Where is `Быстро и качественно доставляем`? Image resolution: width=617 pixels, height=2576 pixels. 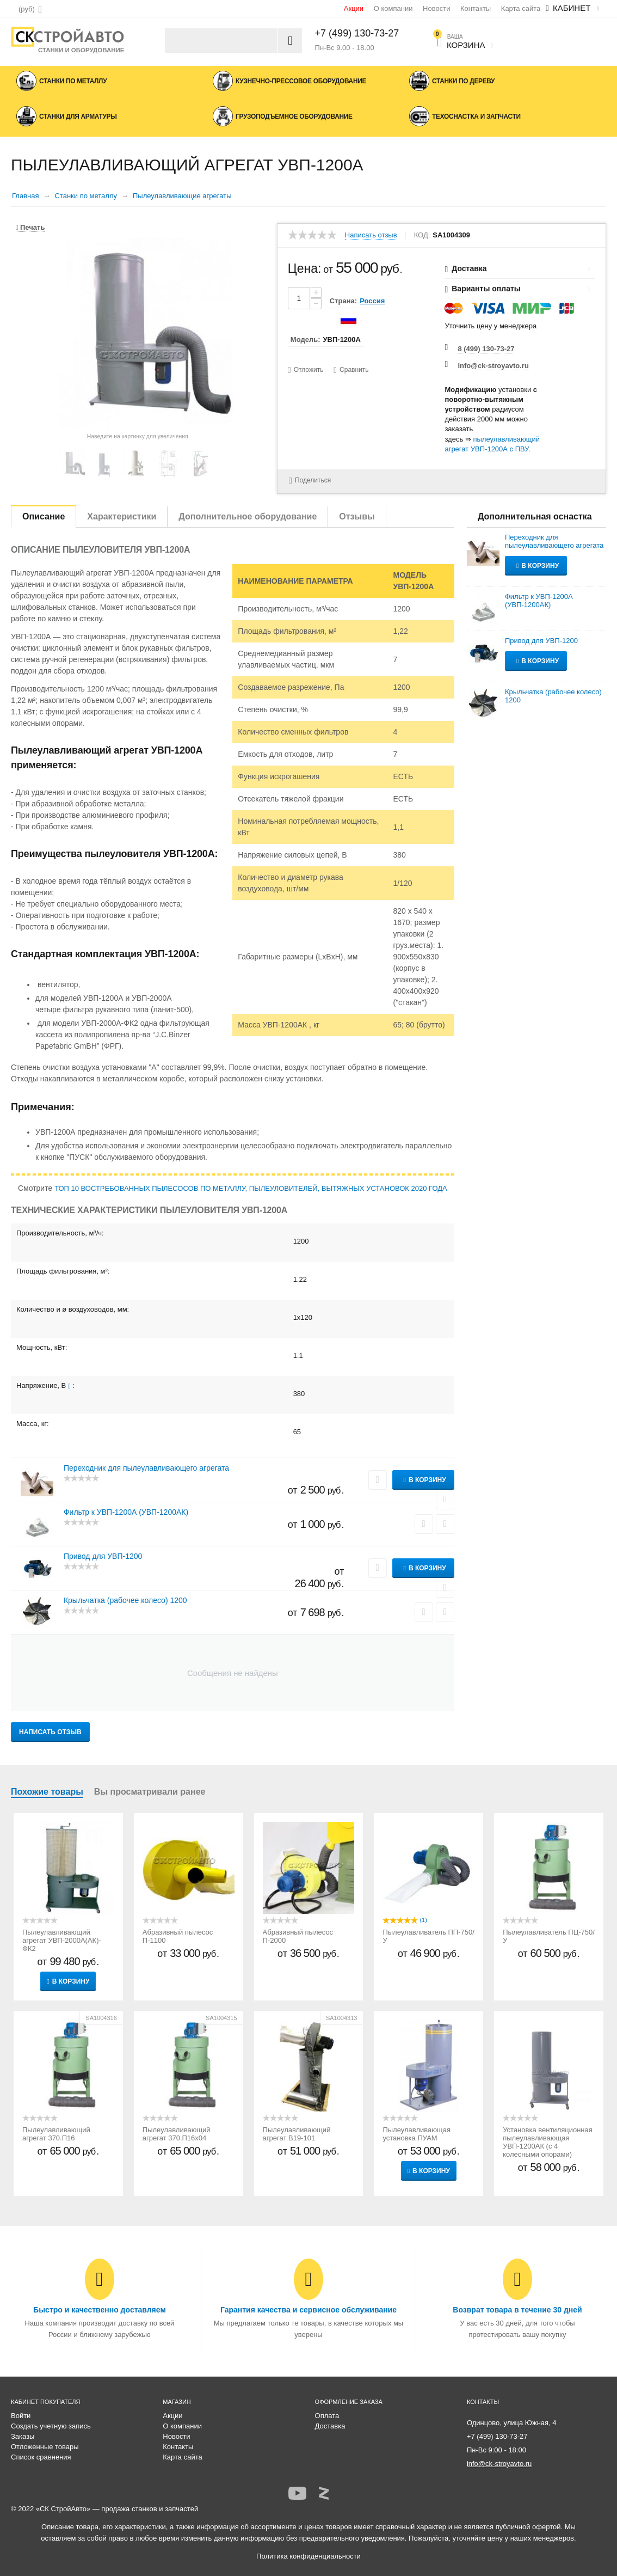
Быстро и качественно доставляем is located at coordinates (99, 2309).